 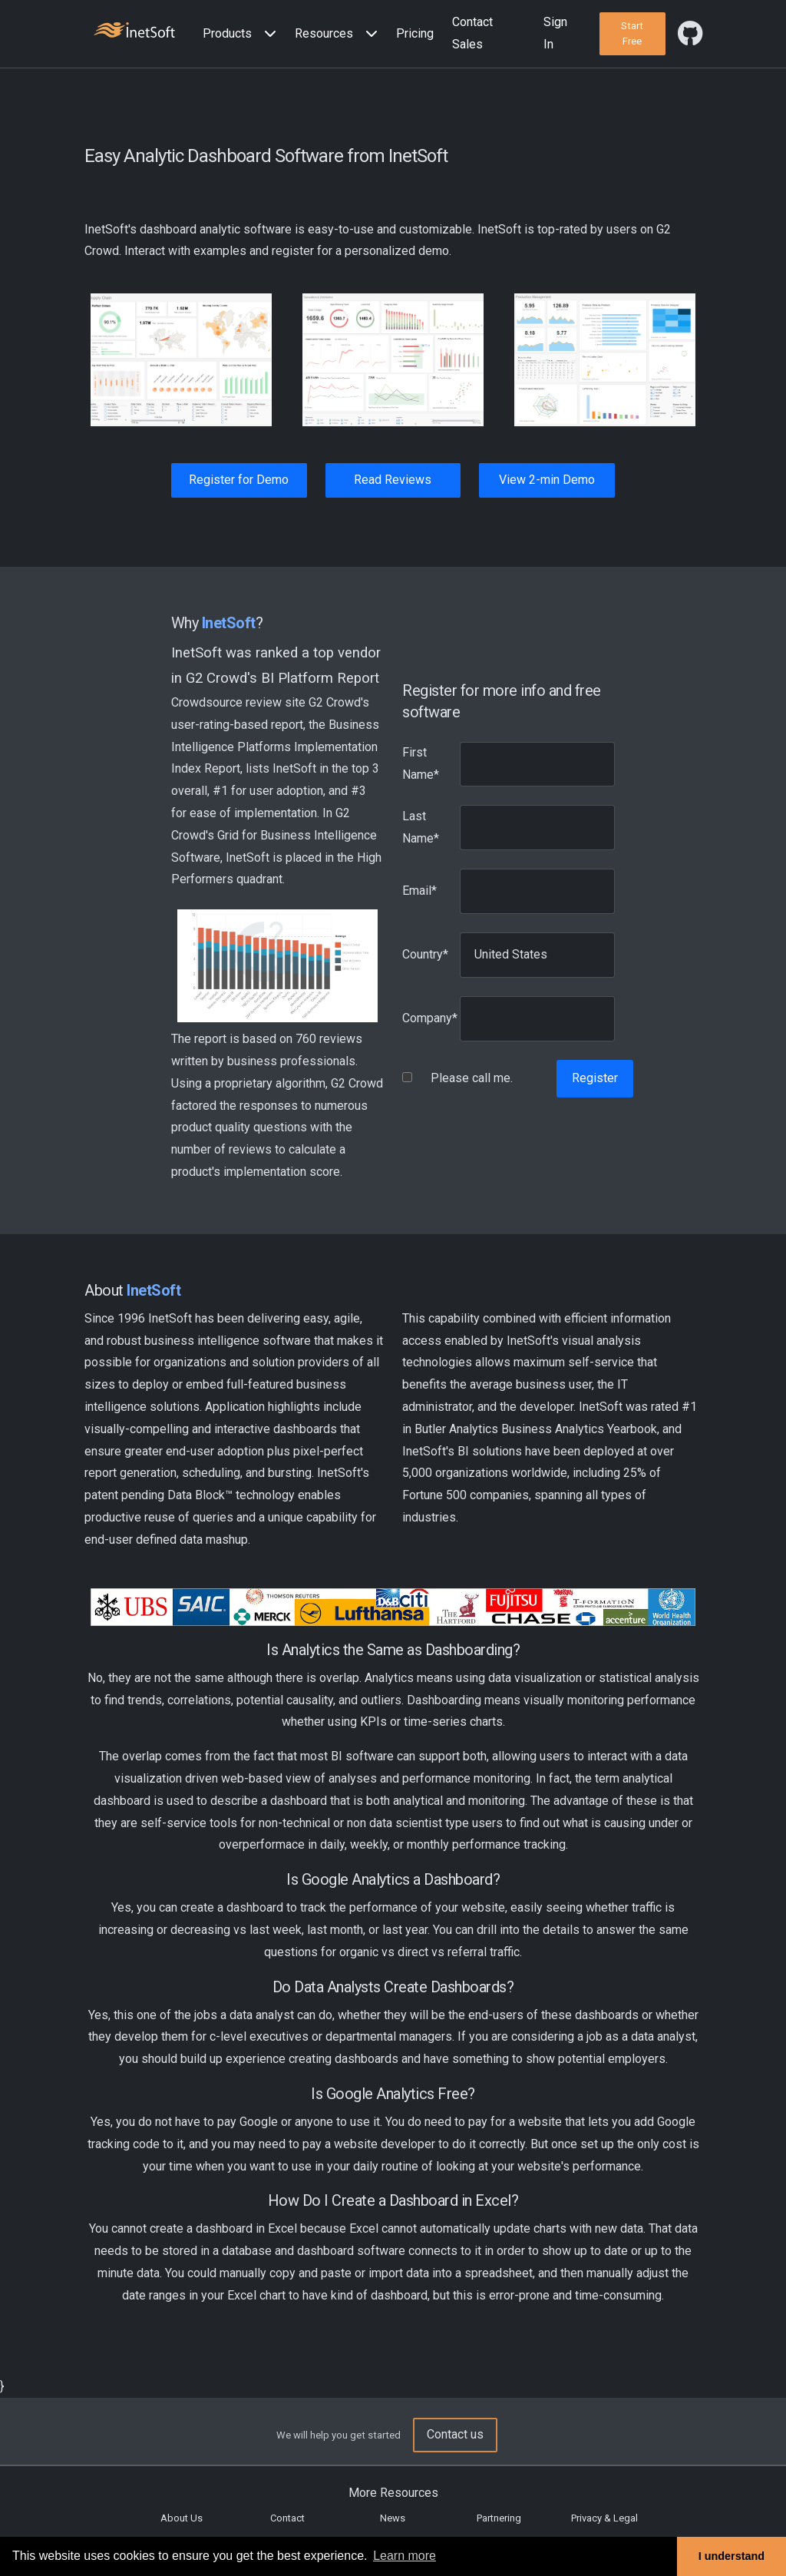 I want to click on More Resources, so click(x=393, y=2492).